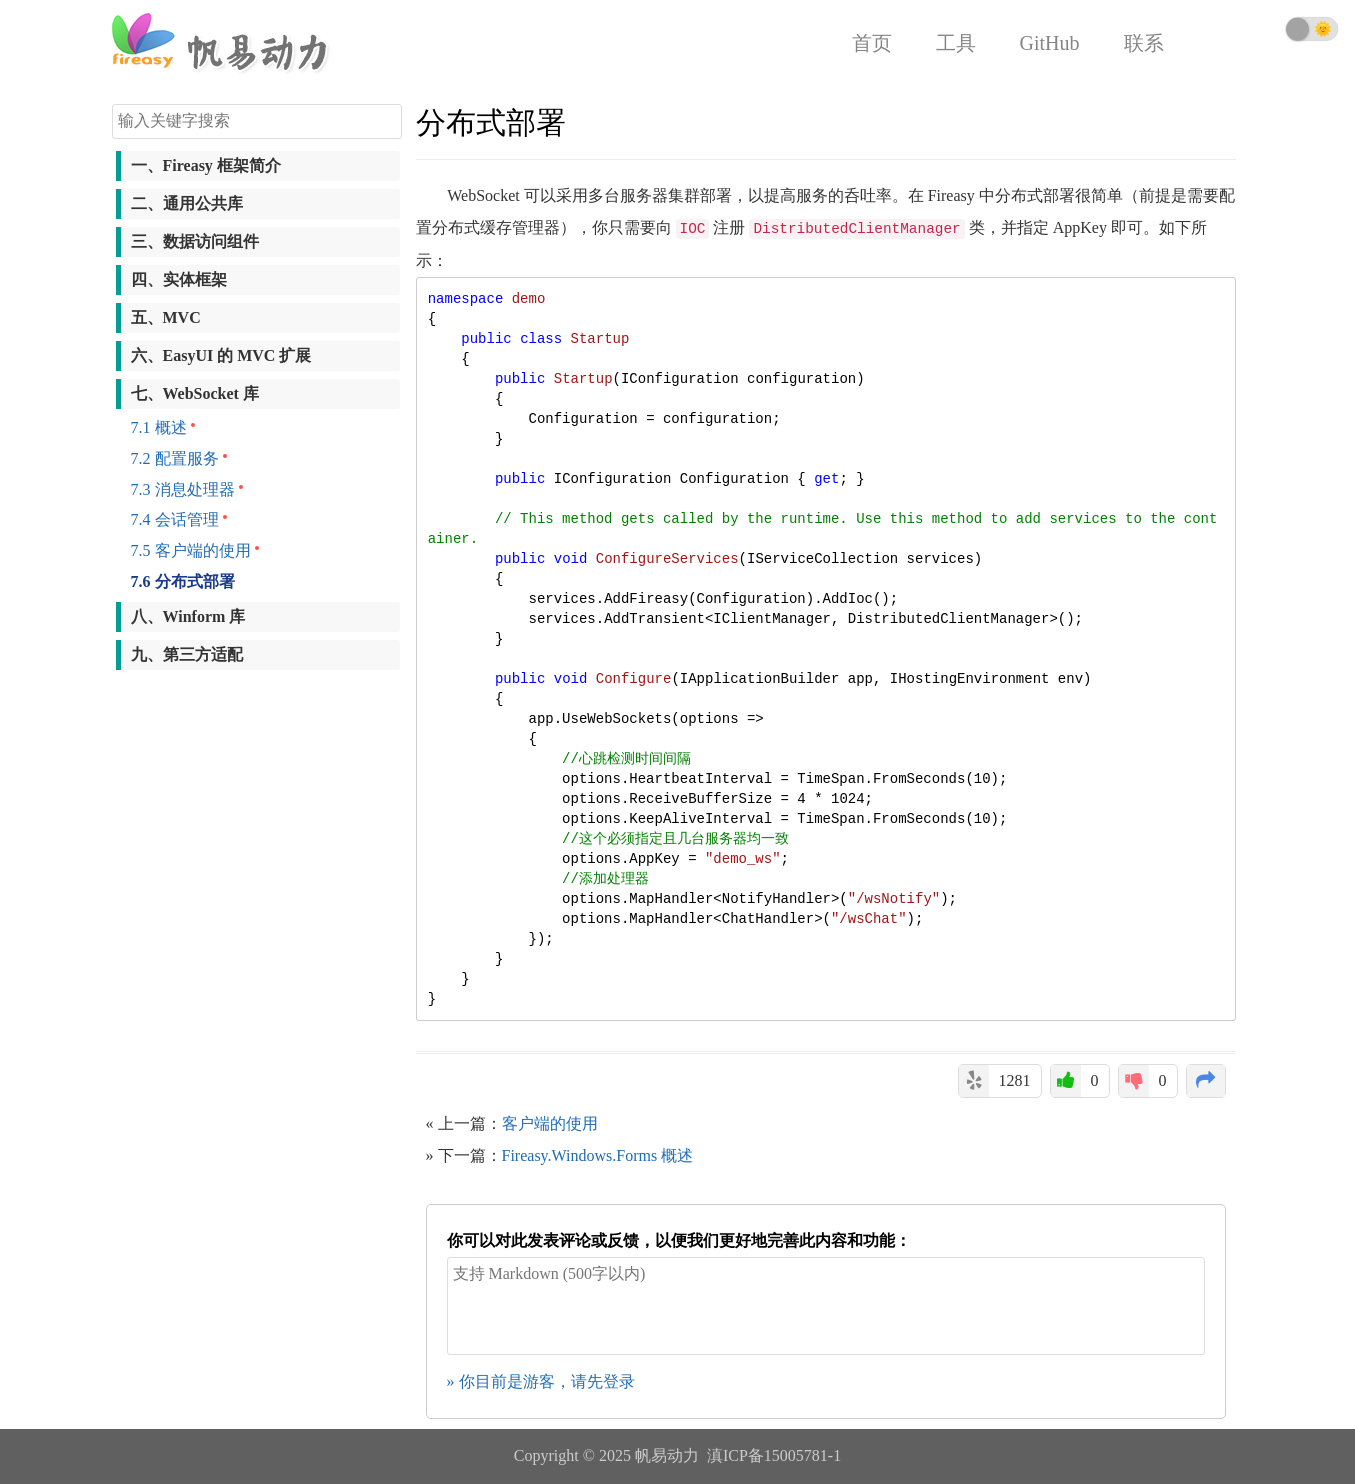 This screenshot has height=1484, width=1355. Describe the element at coordinates (175, 519) in the screenshot. I see `7.4 会话管理` at that location.